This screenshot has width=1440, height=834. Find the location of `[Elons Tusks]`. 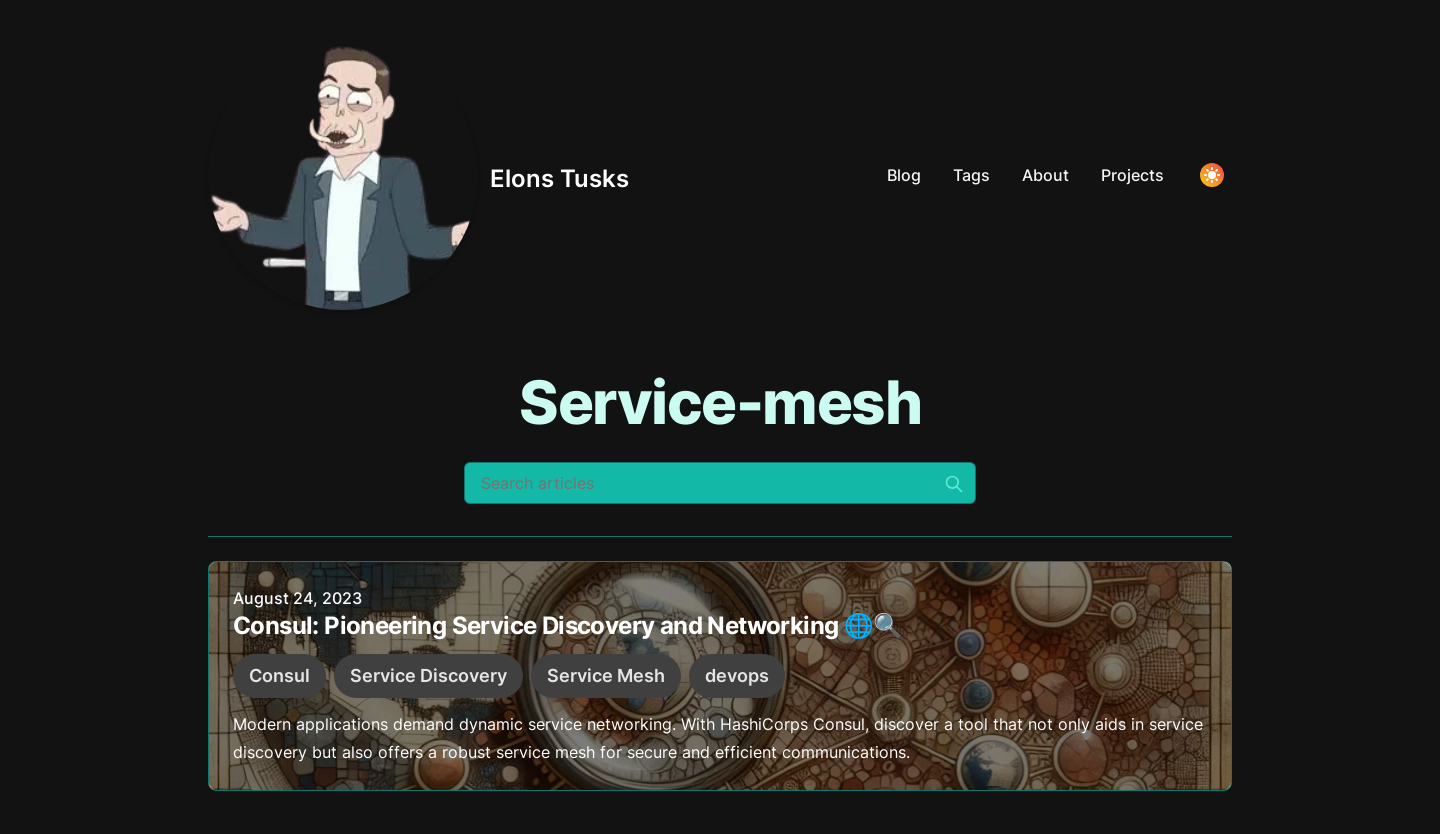

[Elons Tusks] is located at coordinates (418, 175).